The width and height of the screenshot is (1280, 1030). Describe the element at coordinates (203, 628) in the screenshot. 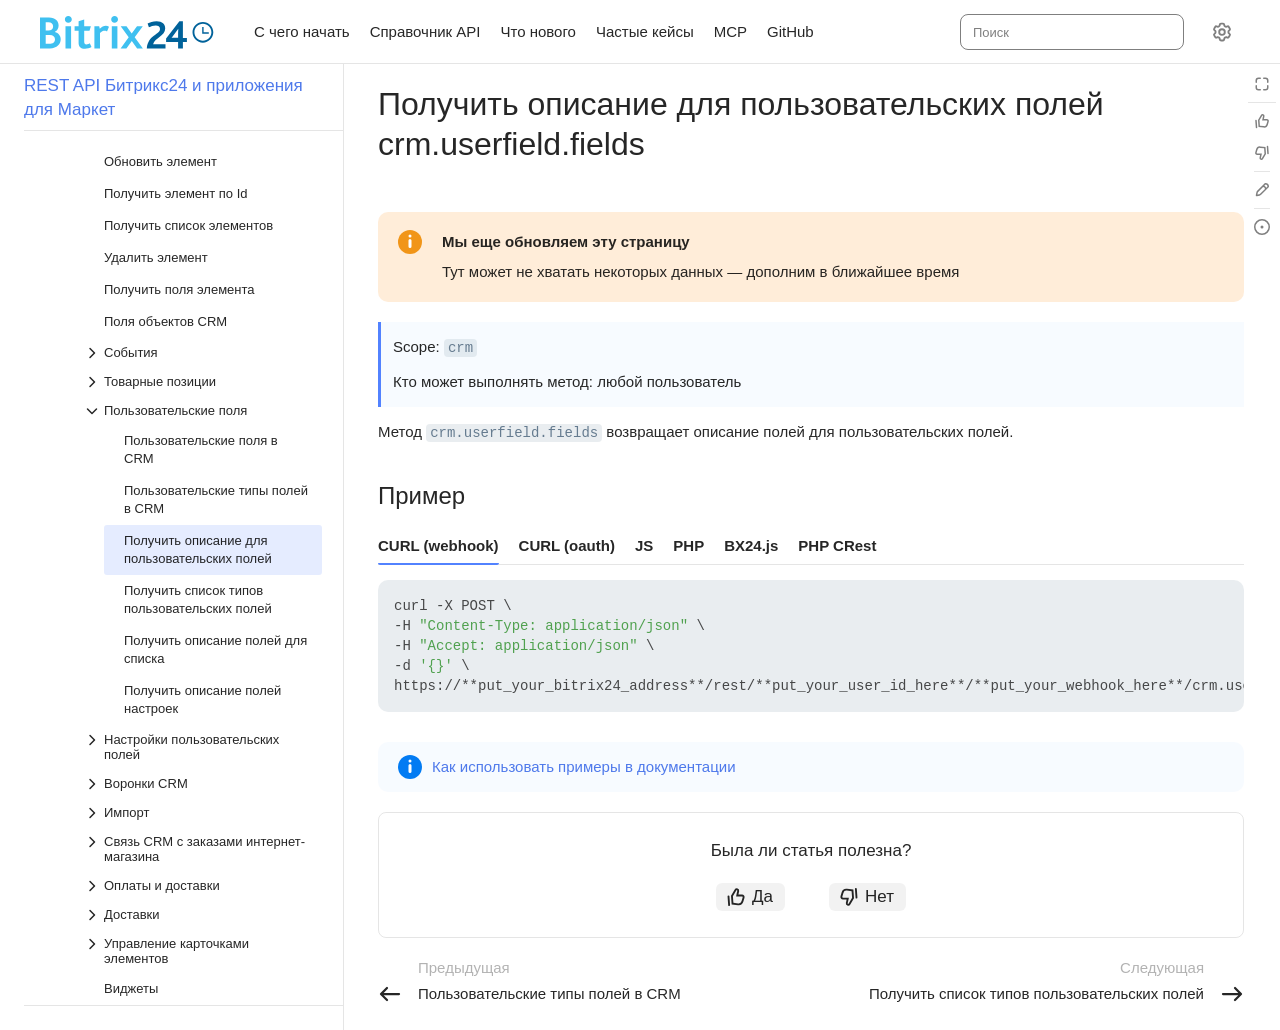

I see `[Выпадающий список Воронки CRM]` at that location.